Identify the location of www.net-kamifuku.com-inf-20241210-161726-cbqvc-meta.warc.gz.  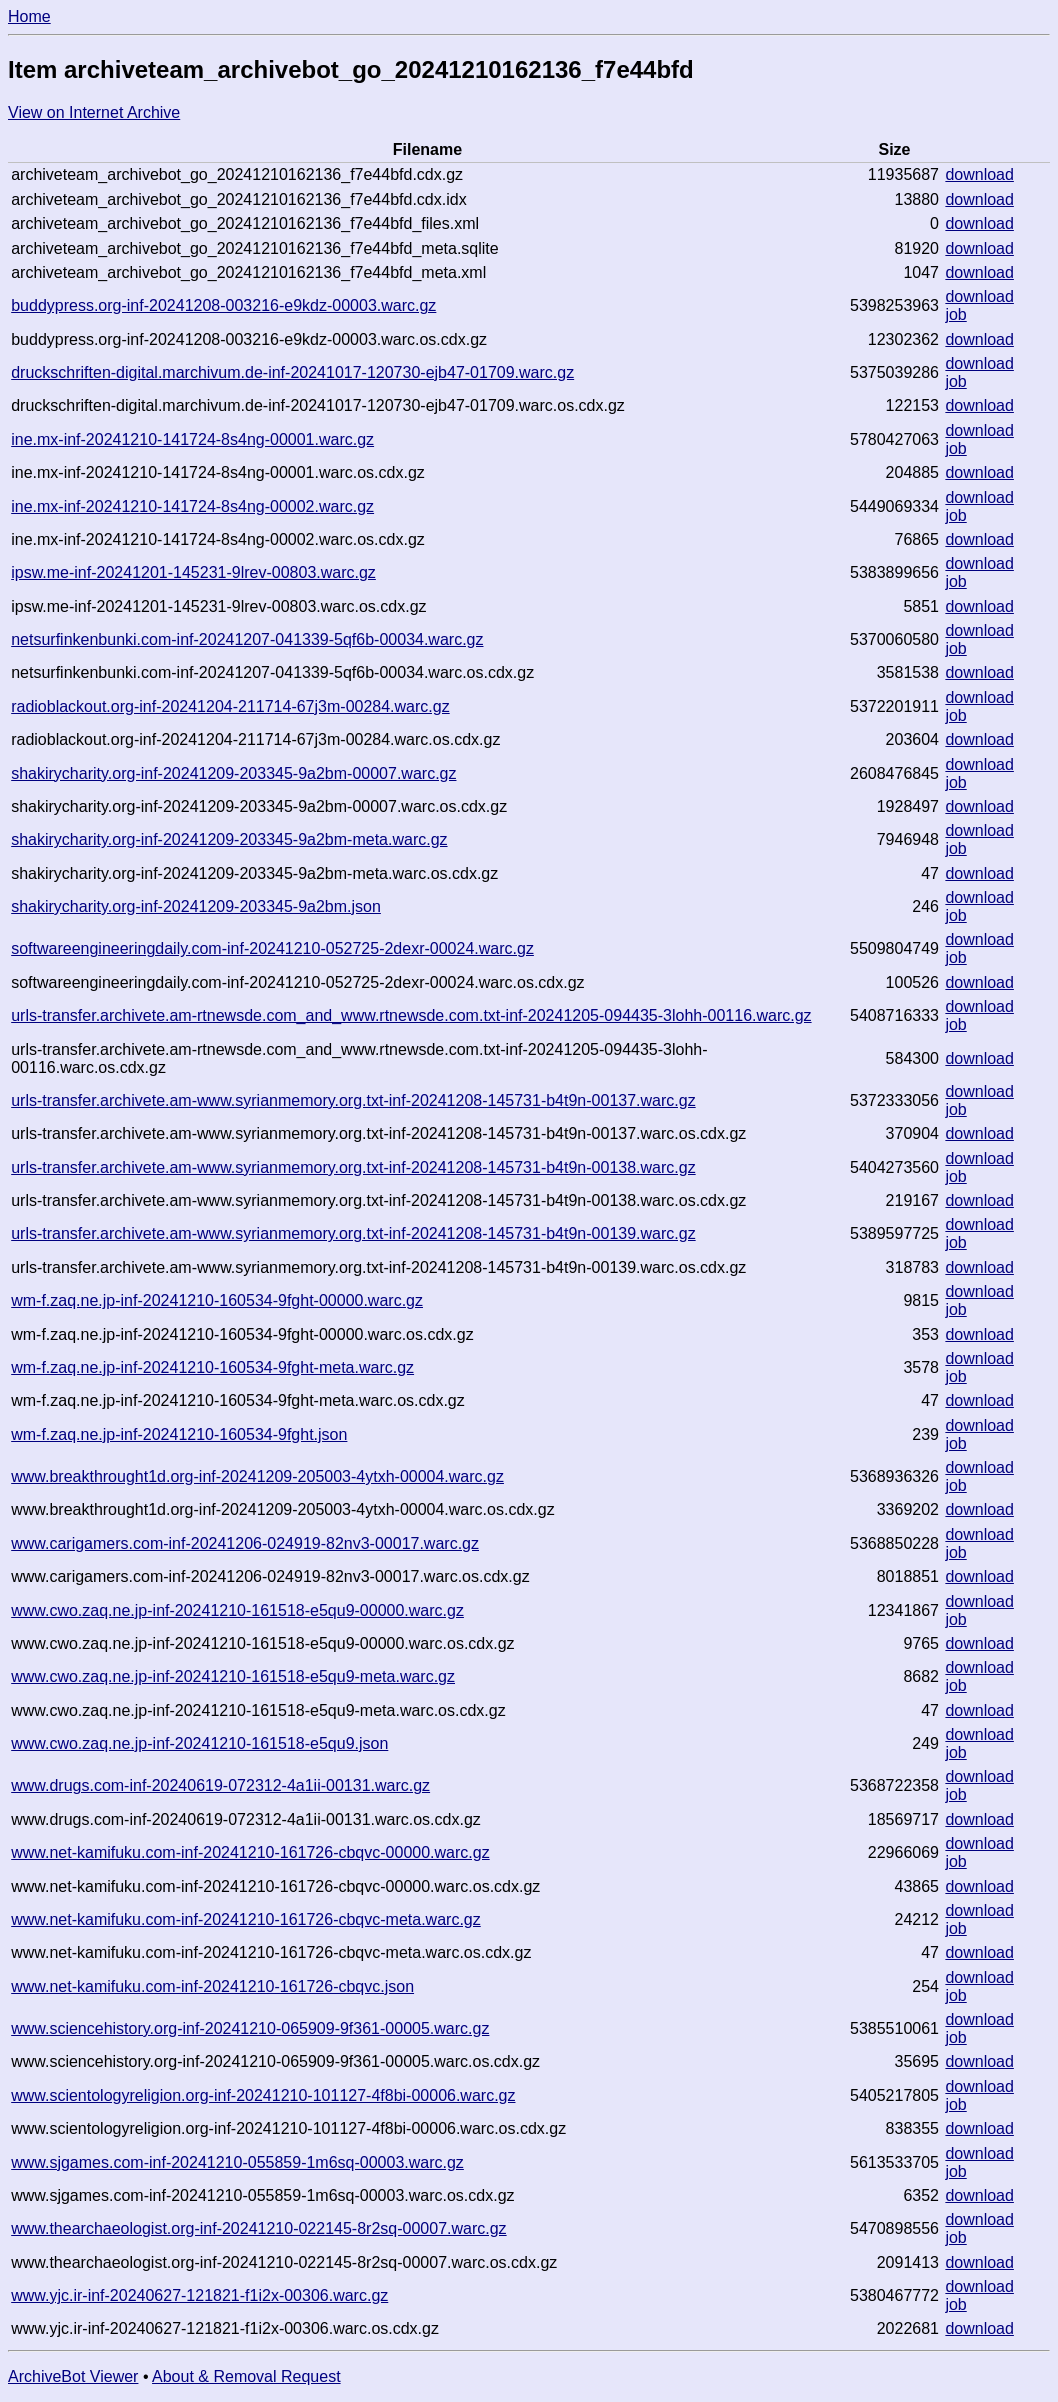
(246, 1919).